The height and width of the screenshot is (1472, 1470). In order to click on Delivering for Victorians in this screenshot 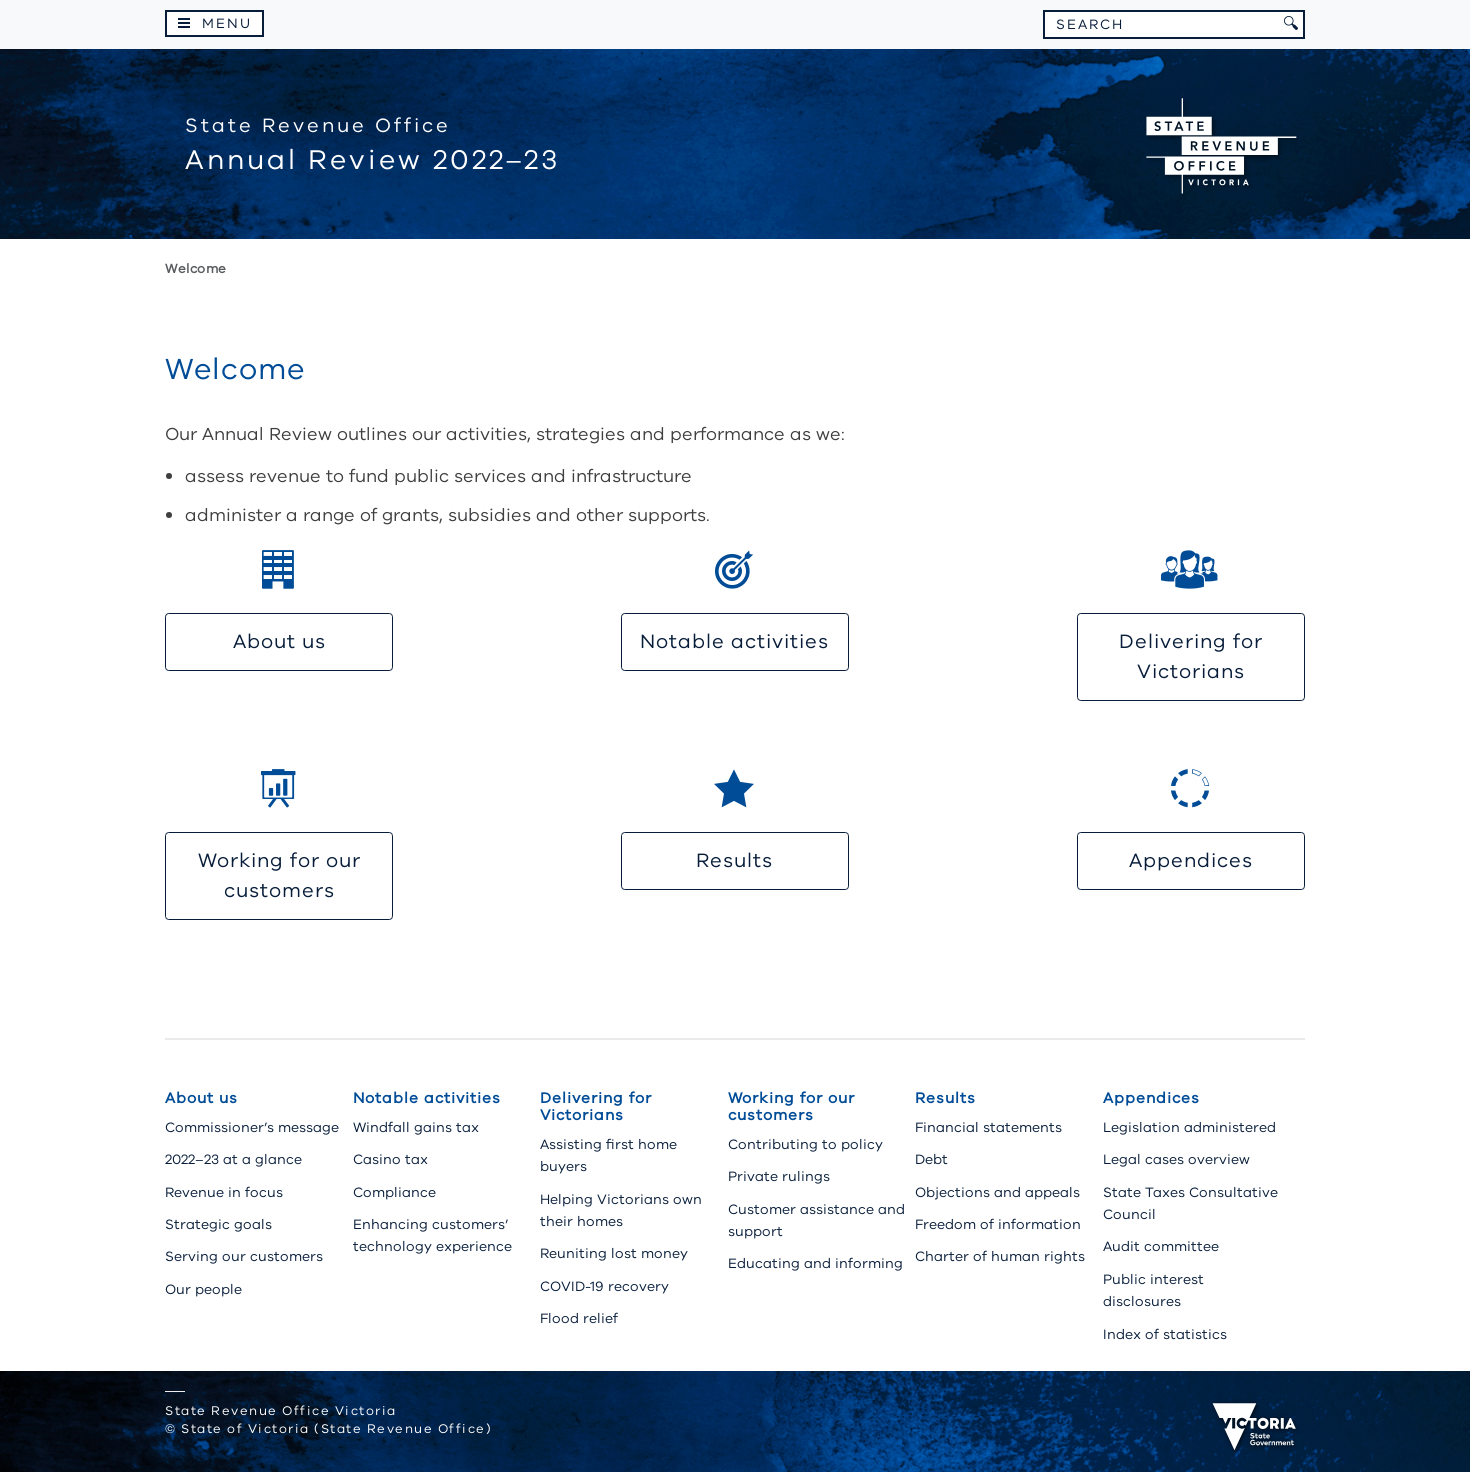, I will do `click(1191, 656)`.